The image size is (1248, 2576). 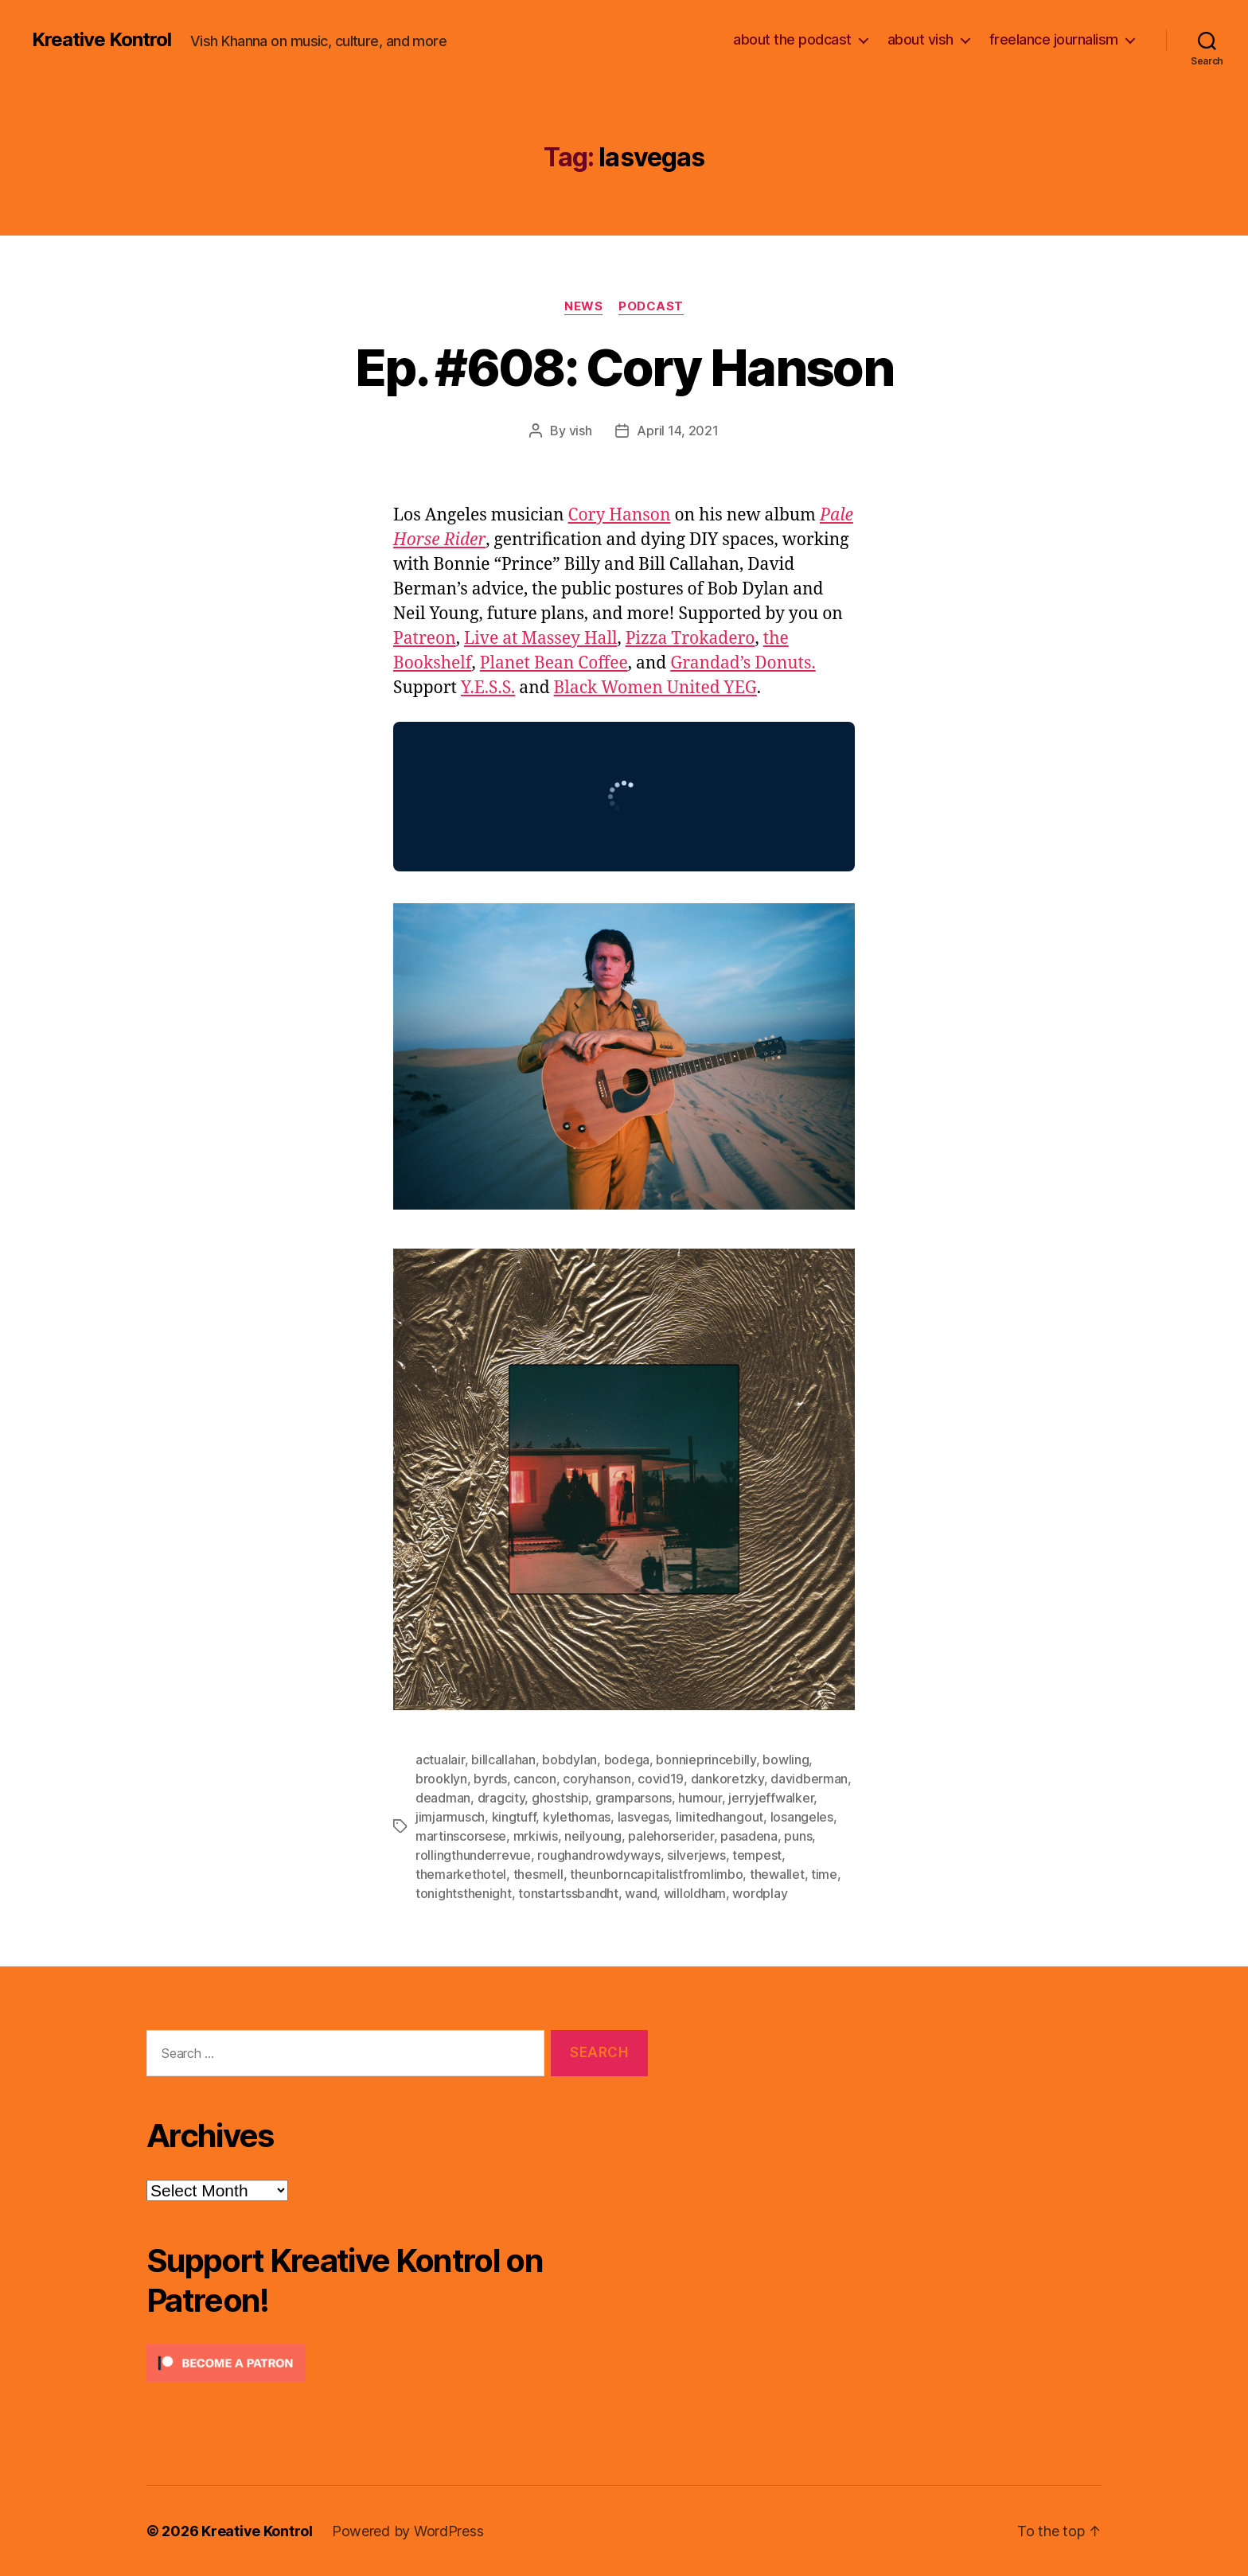 I want to click on puns, so click(x=798, y=1836).